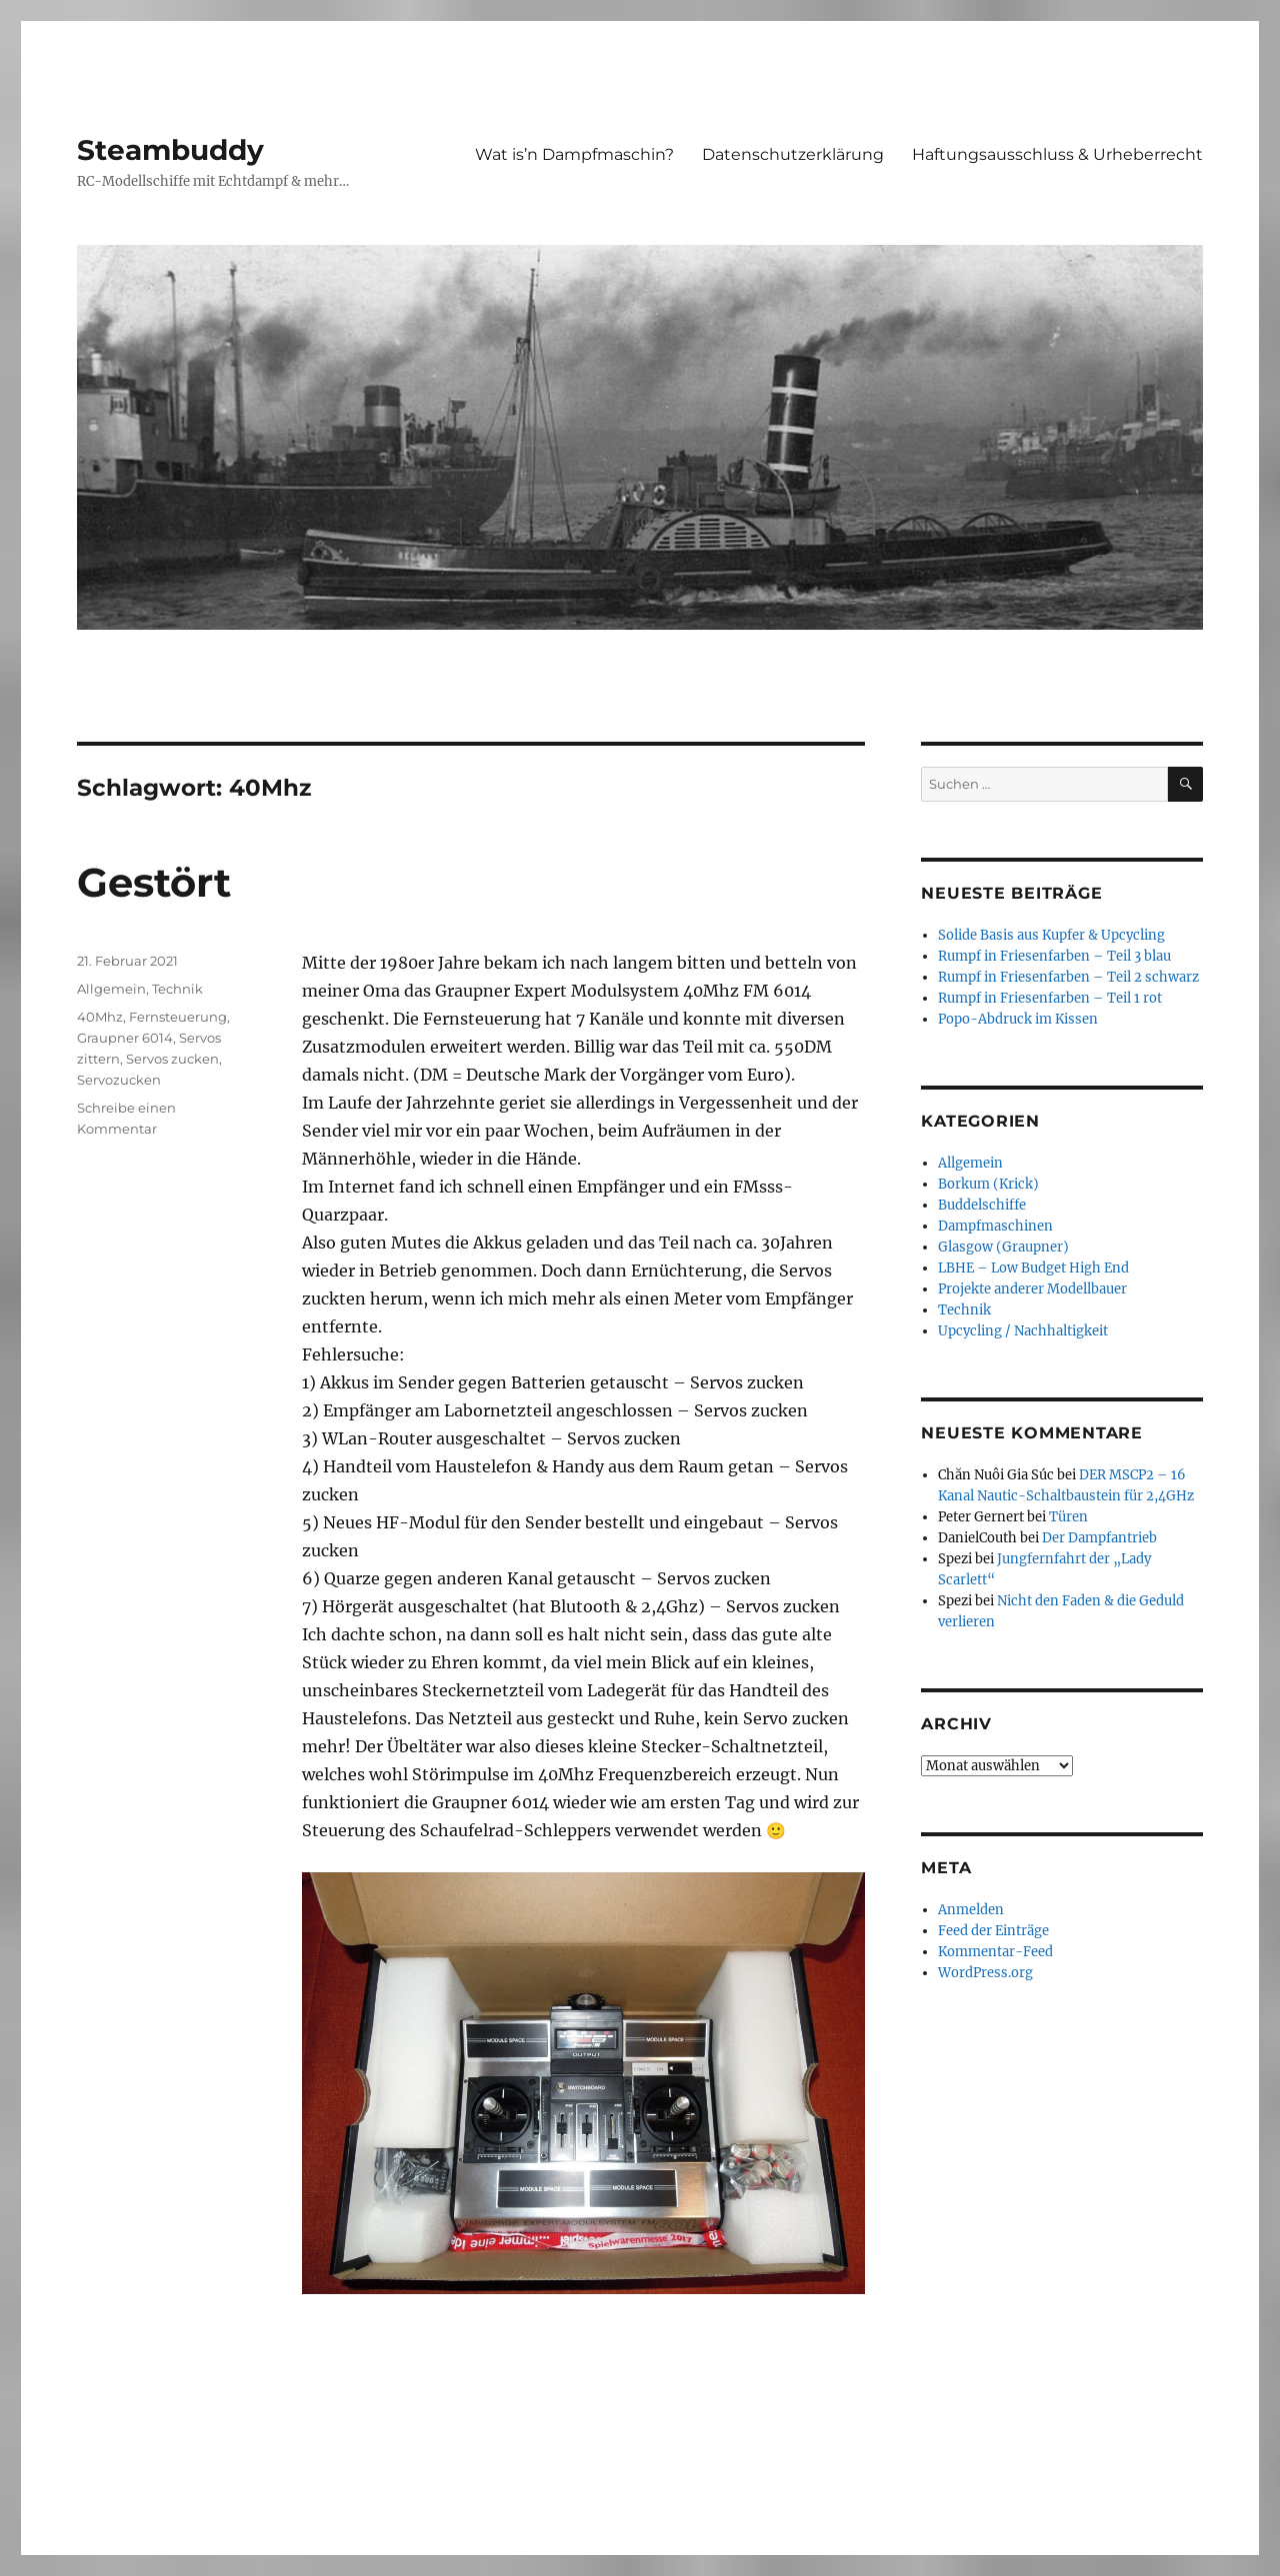  What do you see at coordinates (982, 1205) in the screenshot?
I see `Buddelschiffe` at bounding box center [982, 1205].